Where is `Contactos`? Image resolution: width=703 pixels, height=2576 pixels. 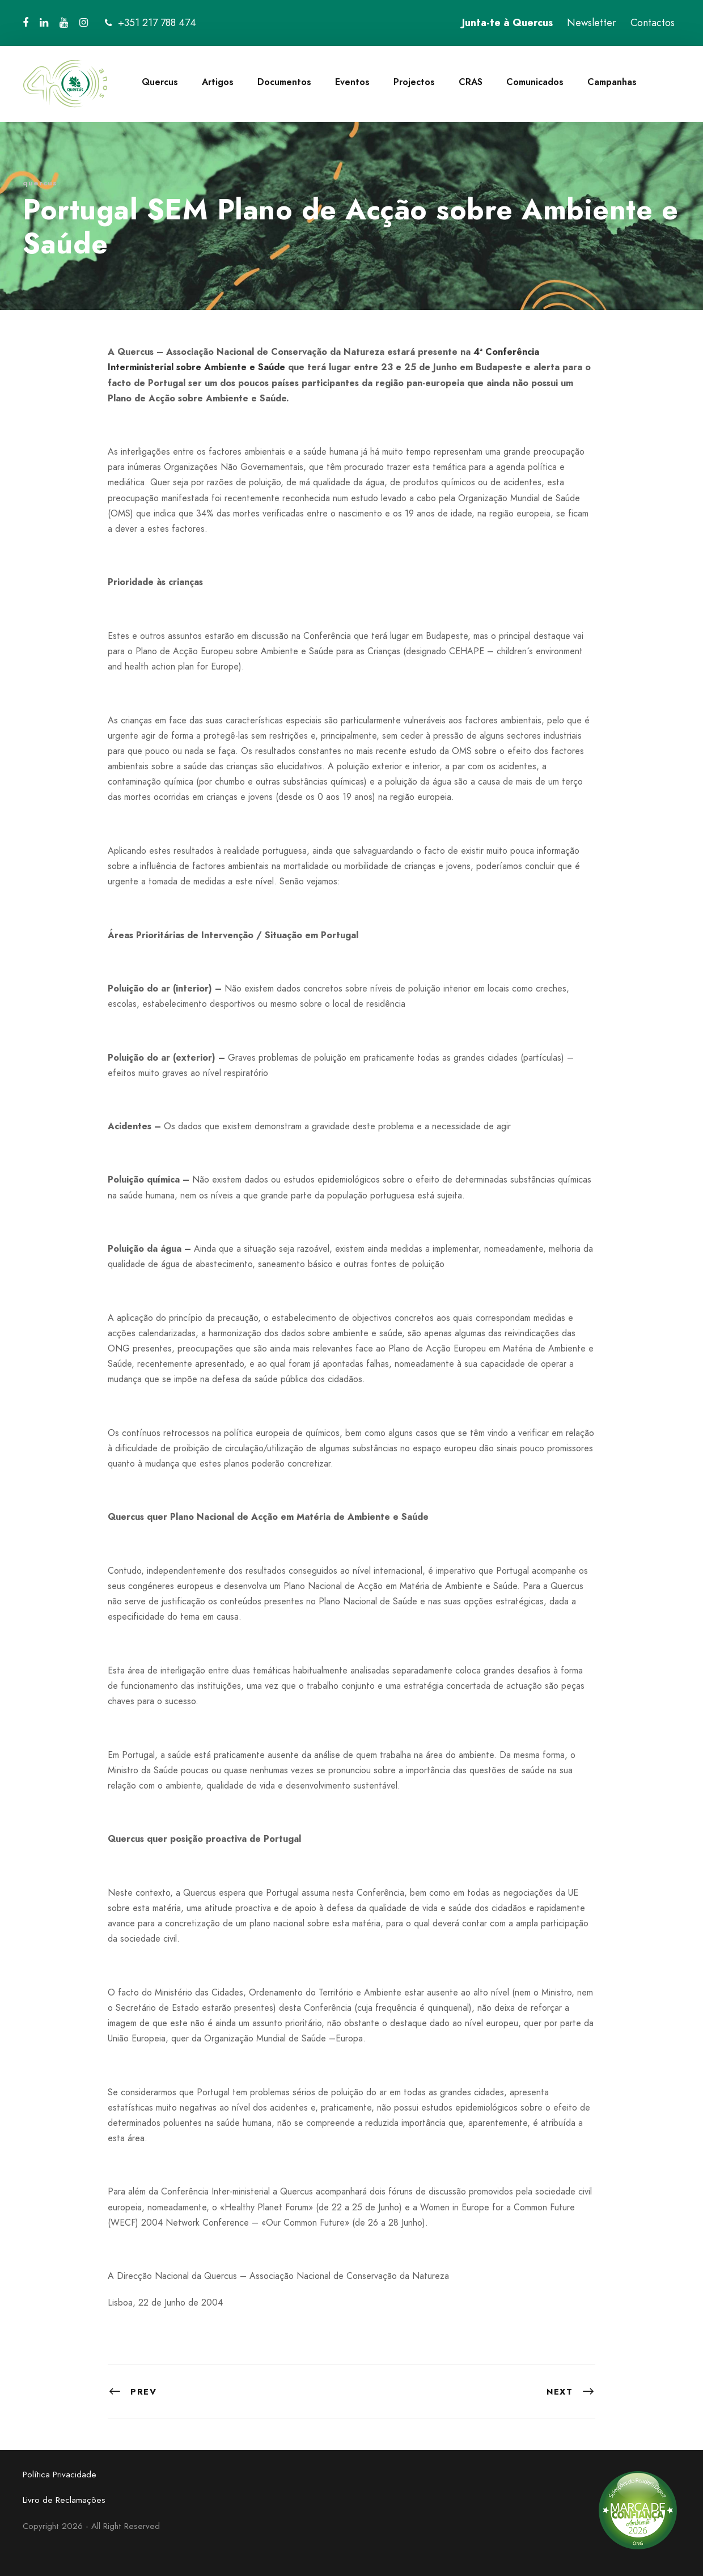 Contactos is located at coordinates (652, 22).